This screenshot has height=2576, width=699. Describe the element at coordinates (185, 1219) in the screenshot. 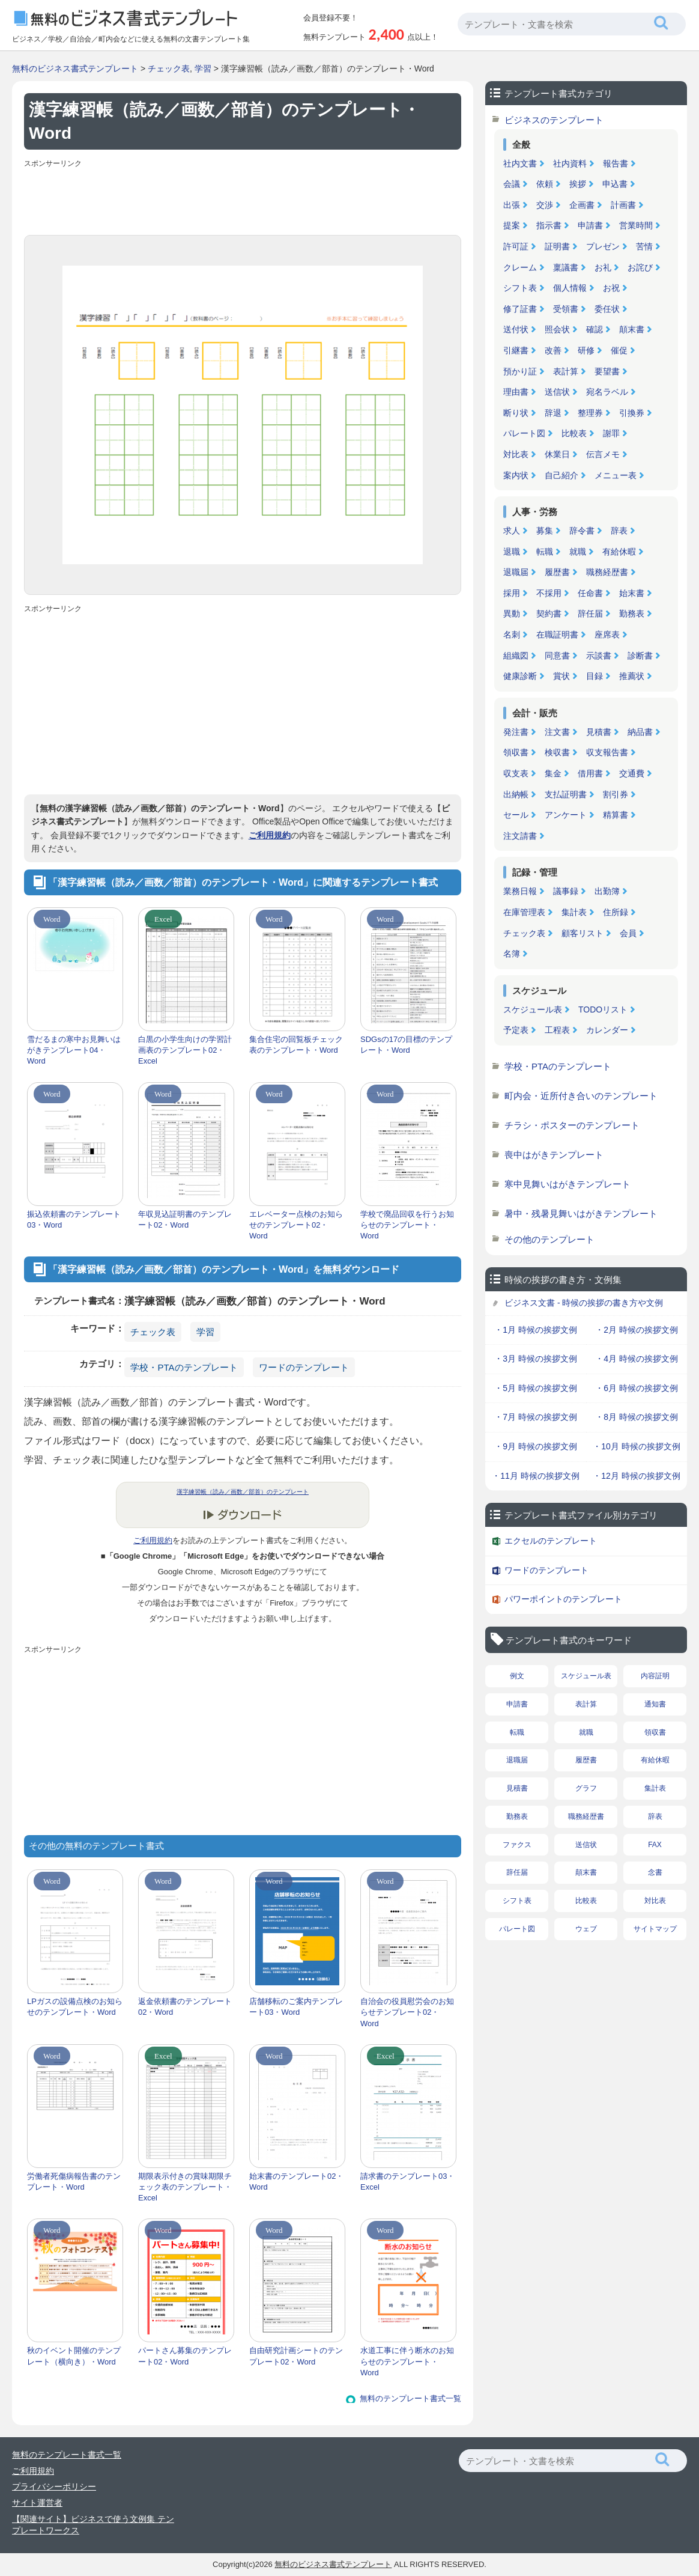

I see `年収見込証明書のテンプレート02・Word` at that location.